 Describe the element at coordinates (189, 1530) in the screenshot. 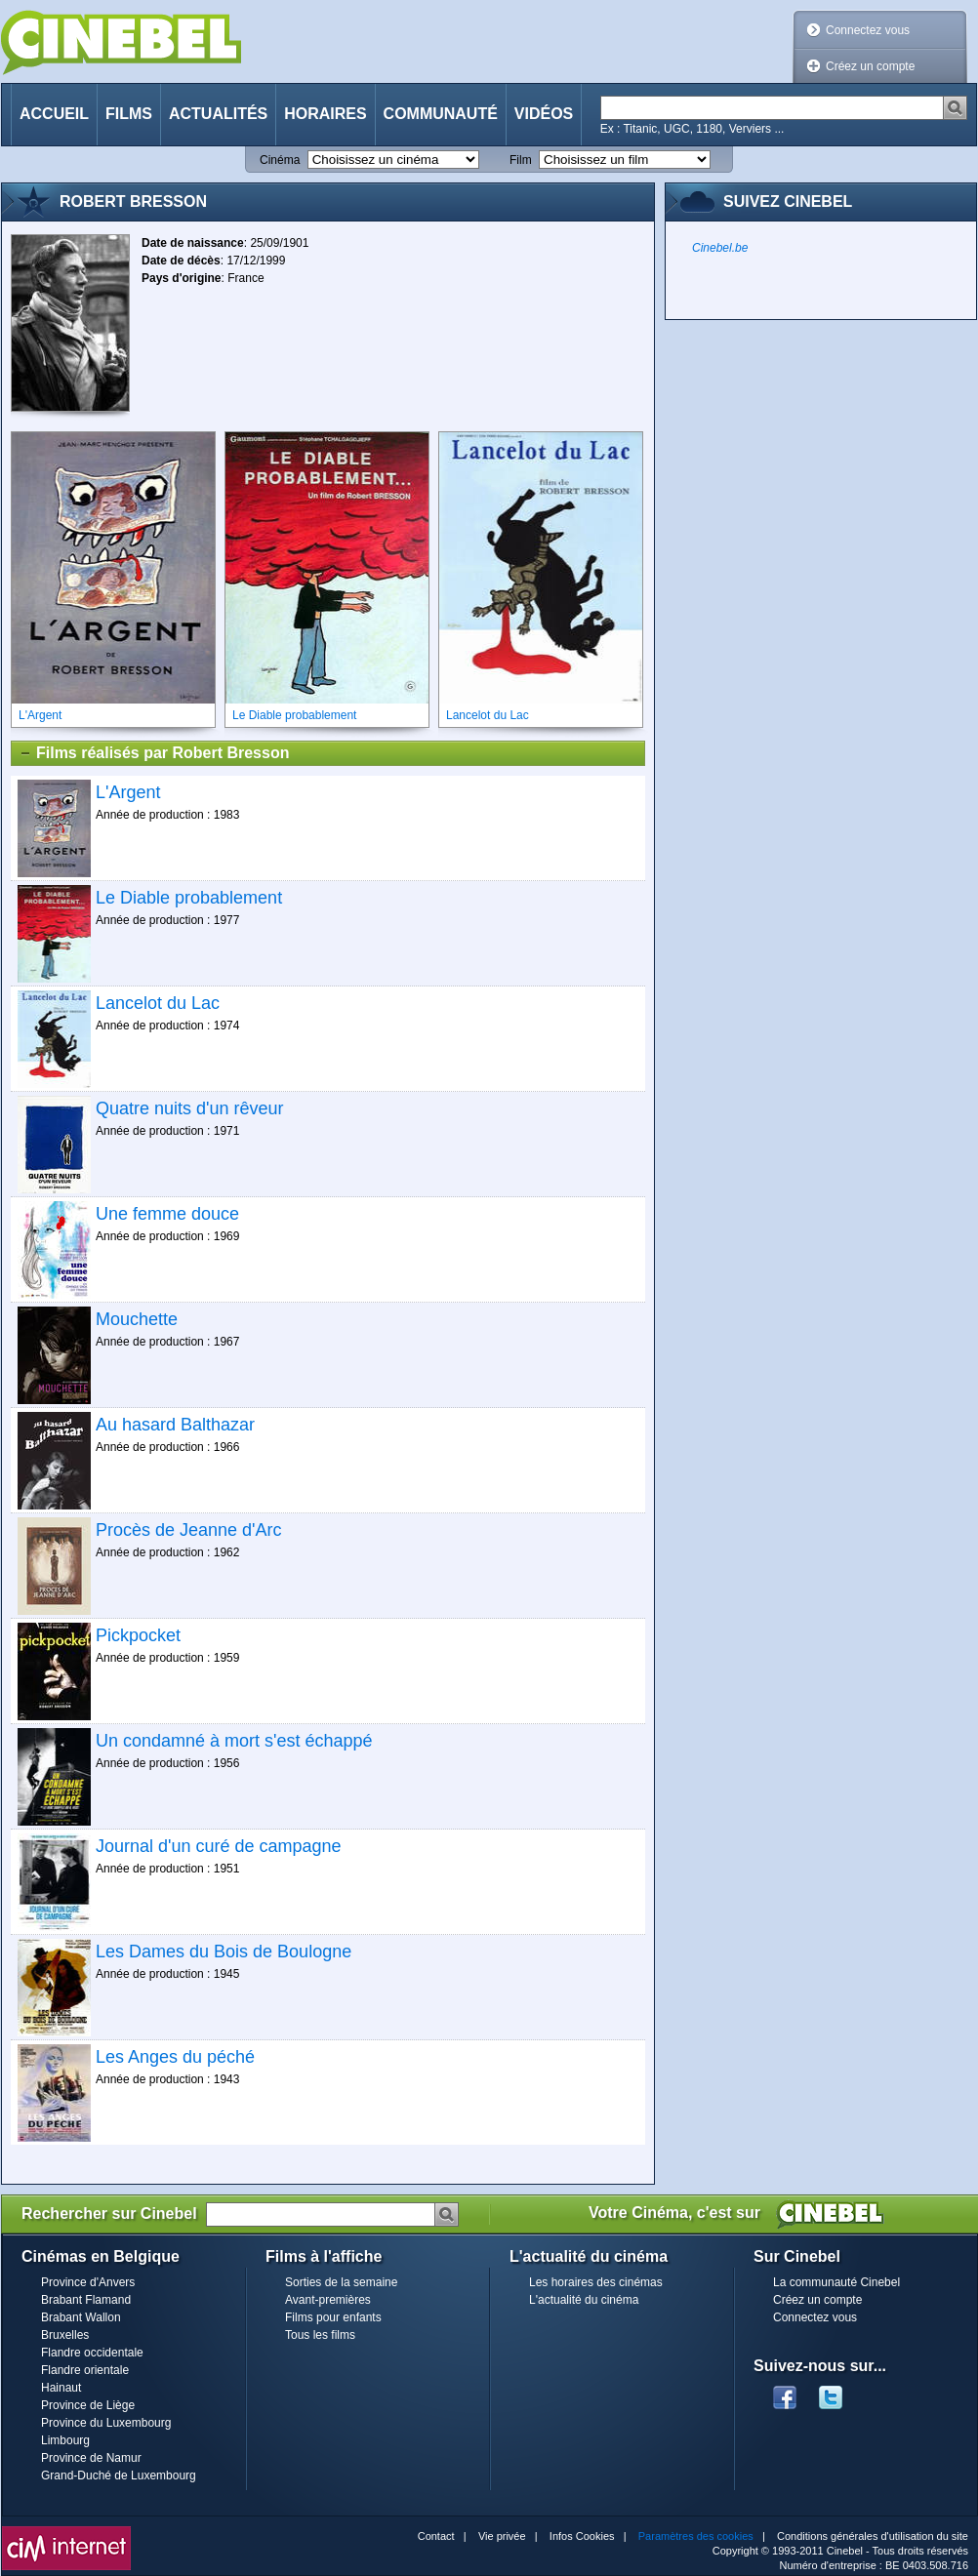

I see `Procès de Jeanne d'Arc` at that location.